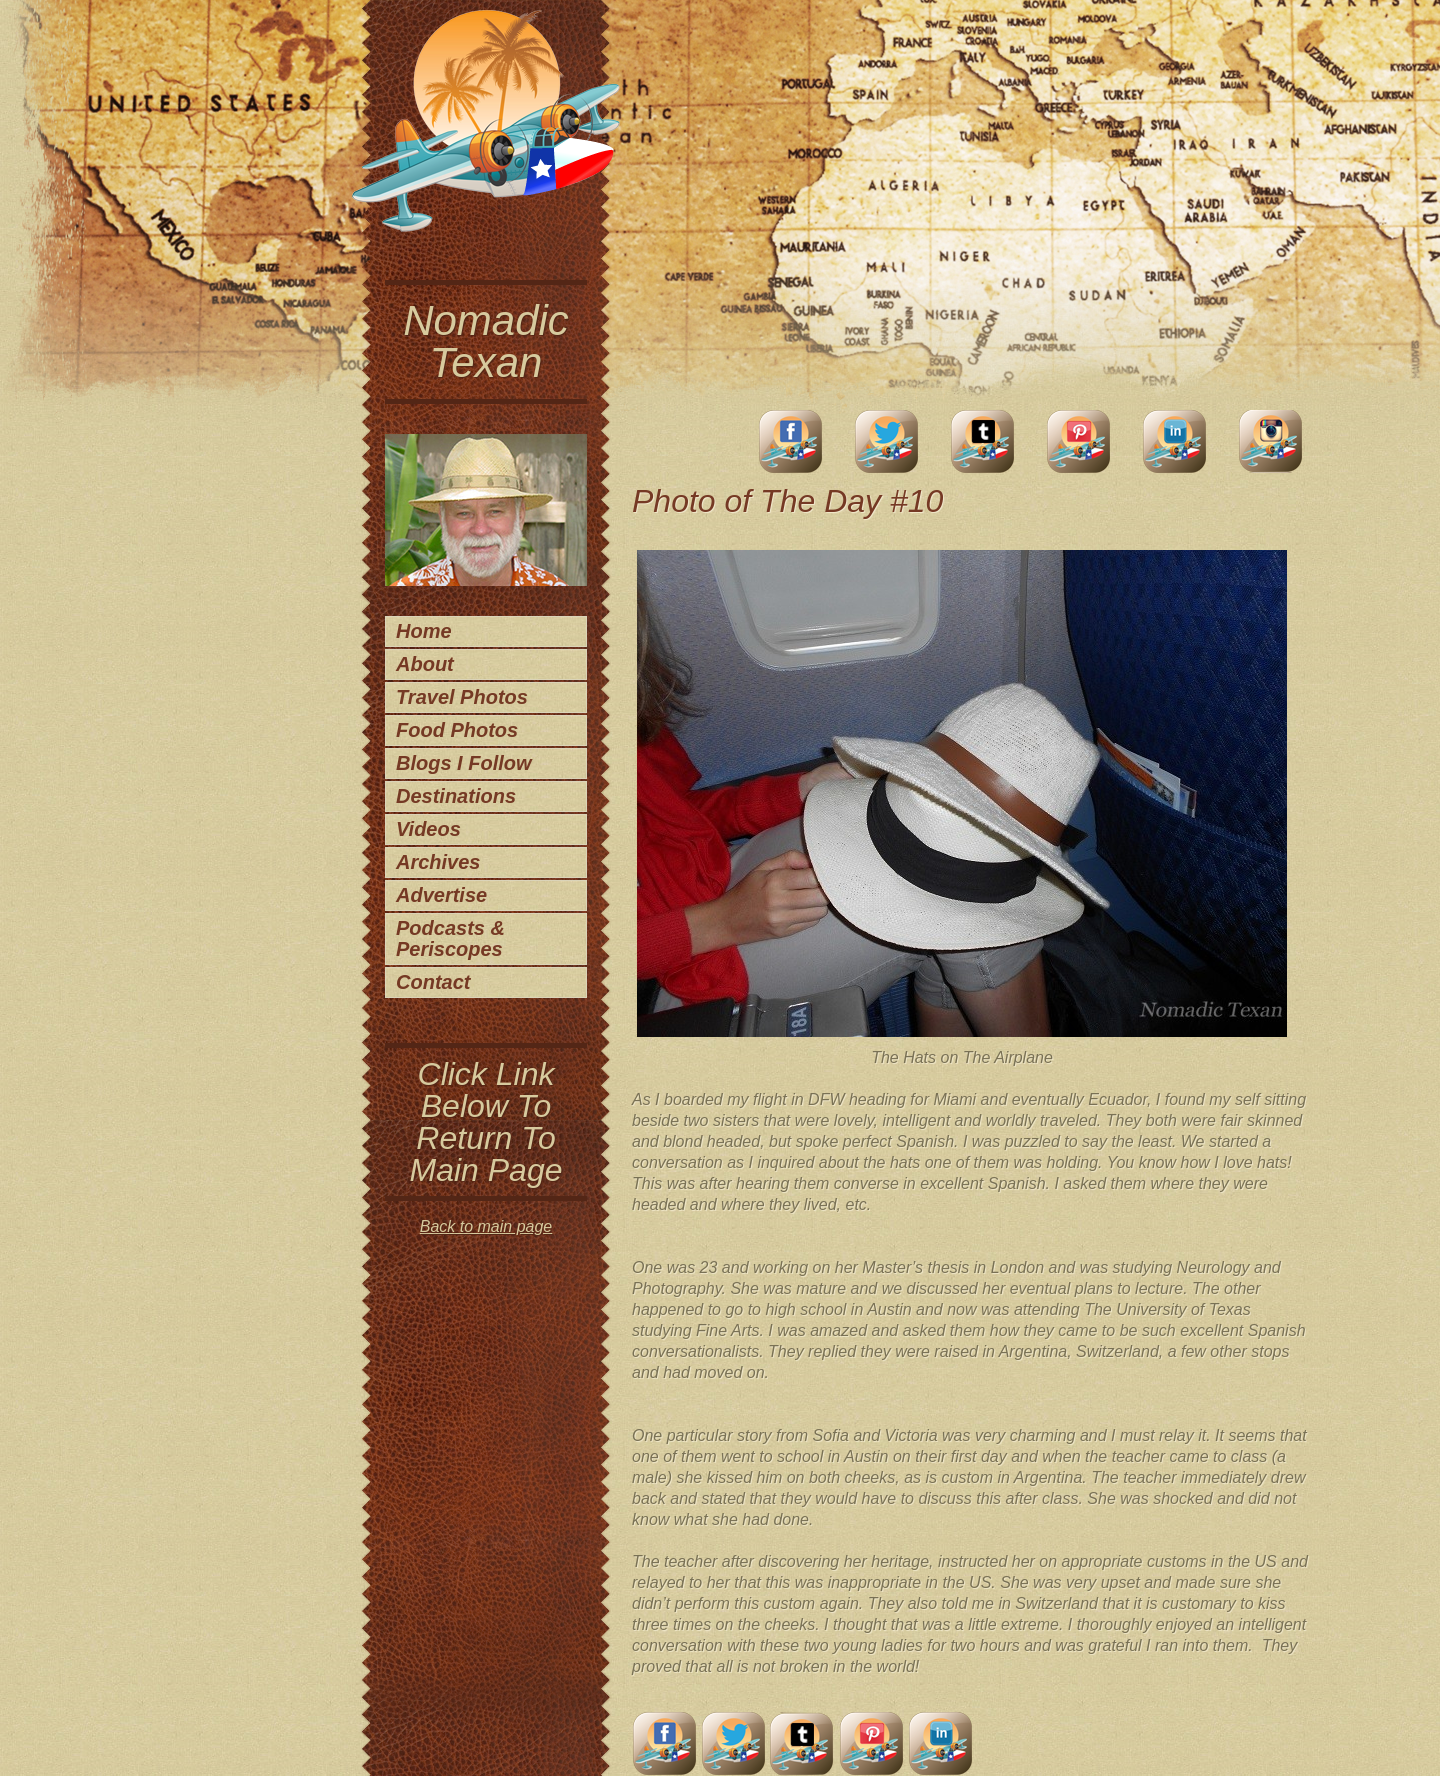 This screenshot has width=1440, height=1776. What do you see at coordinates (787, 501) in the screenshot?
I see `Photo of The Day #10` at bounding box center [787, 501].